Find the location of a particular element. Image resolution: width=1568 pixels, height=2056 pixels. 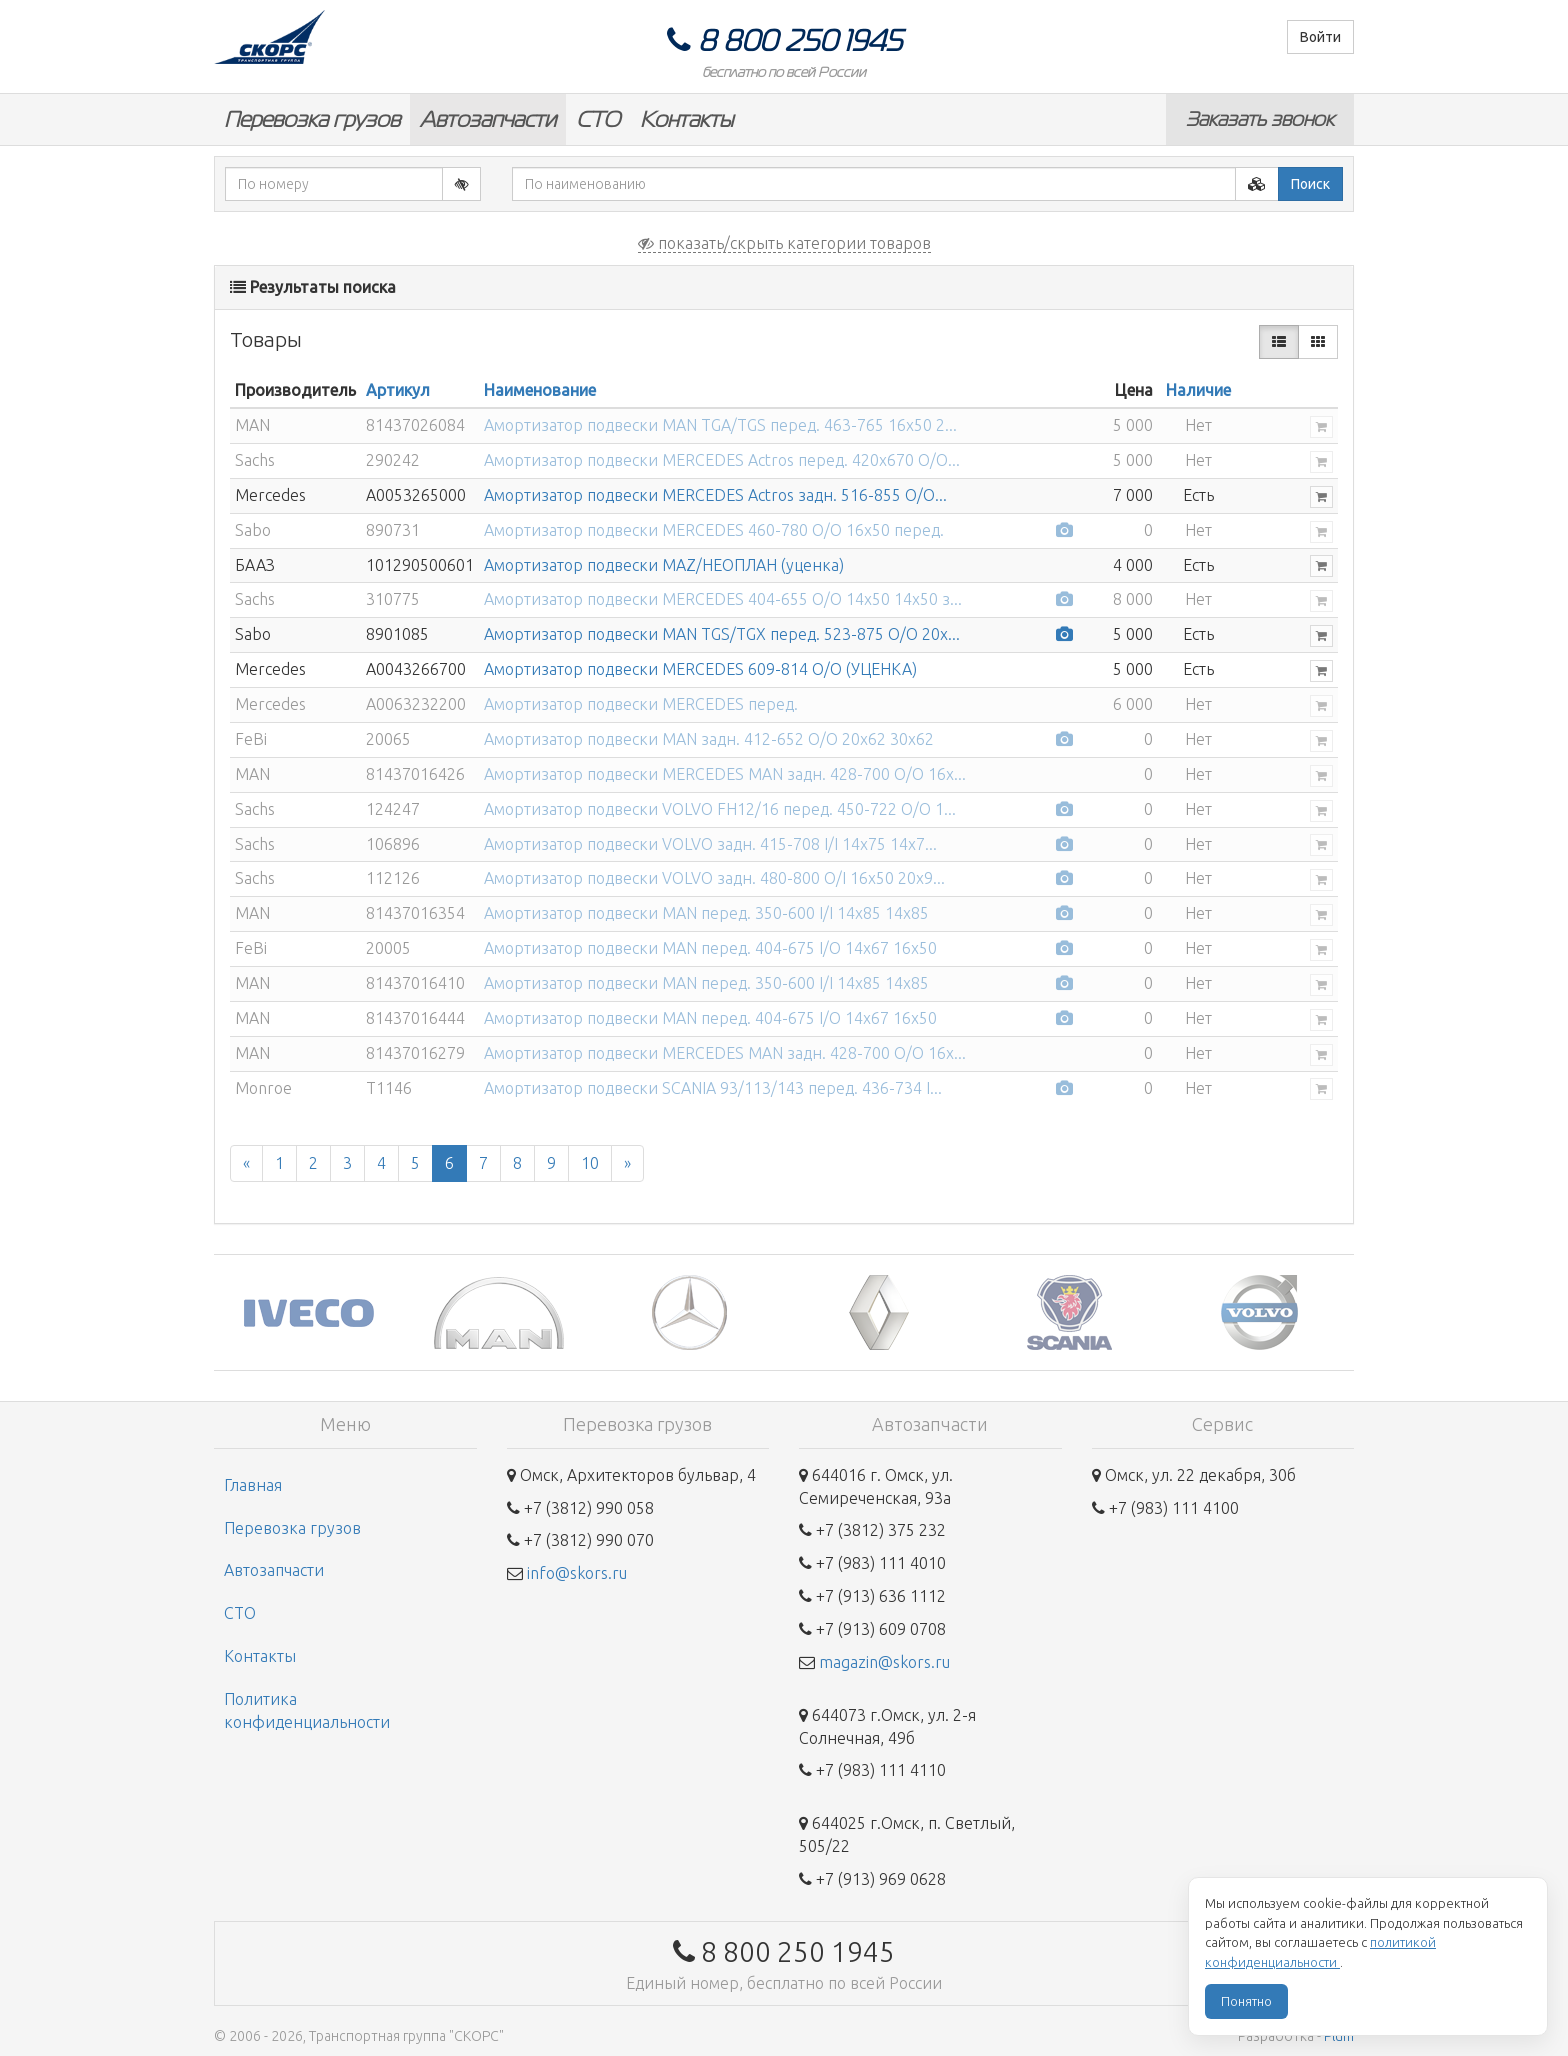

Поиск is located at coordinates (1310, 184).